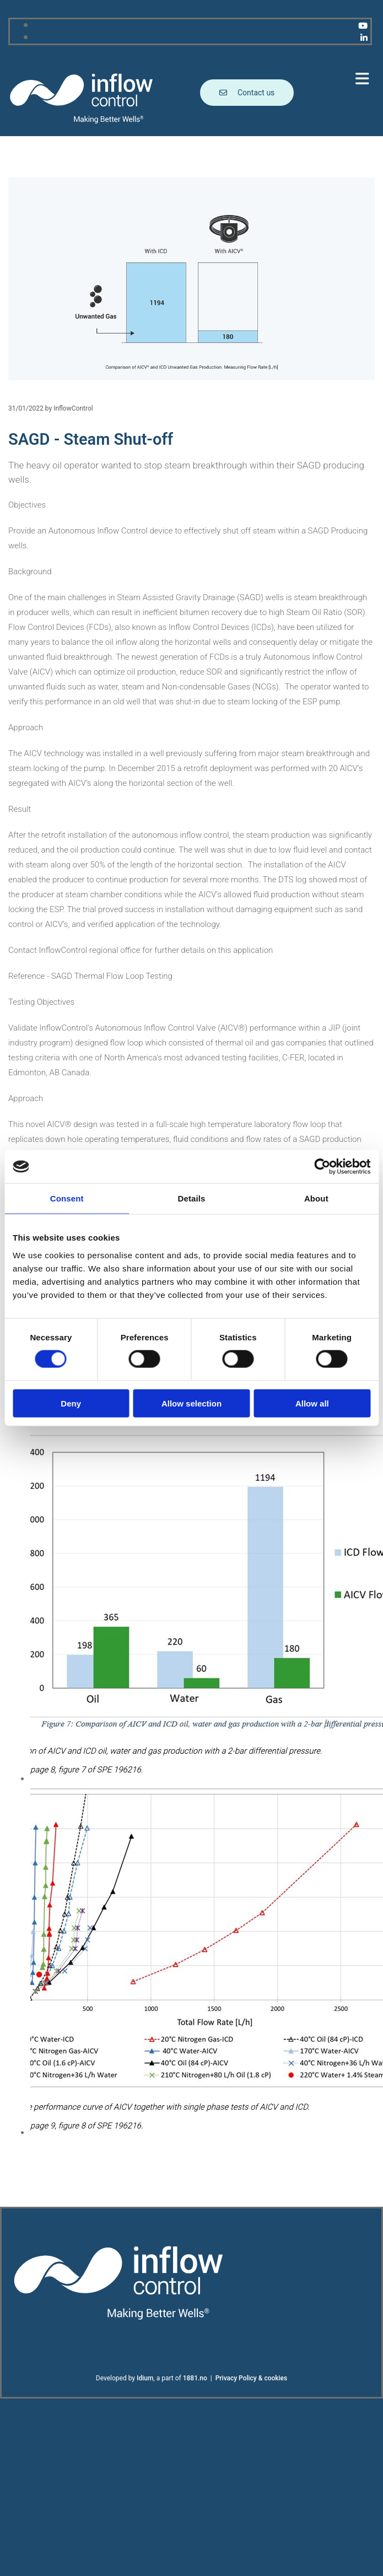 This screenshot has width=383, height=2576. I want to click on [button], so click(287, 79).